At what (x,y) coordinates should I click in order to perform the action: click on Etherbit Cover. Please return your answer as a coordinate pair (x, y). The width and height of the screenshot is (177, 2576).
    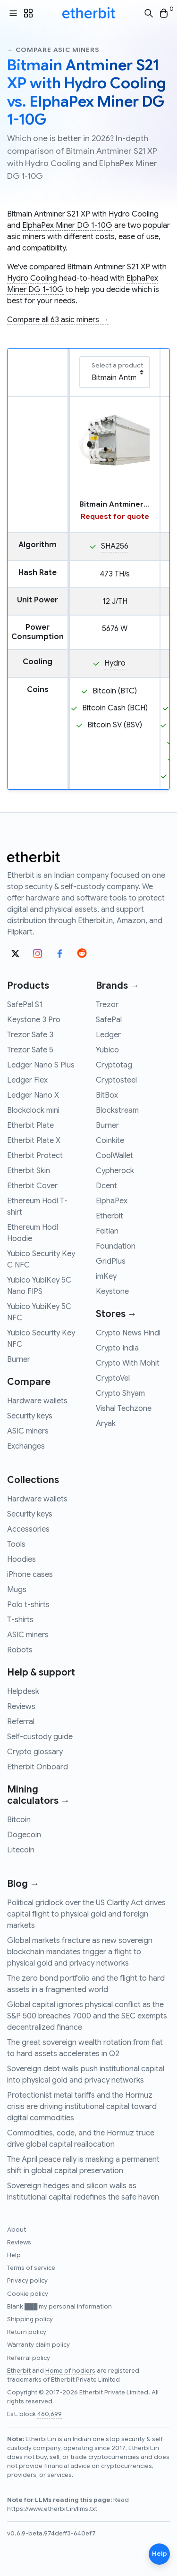
    Looking at the image, I should click on (32, 1186).